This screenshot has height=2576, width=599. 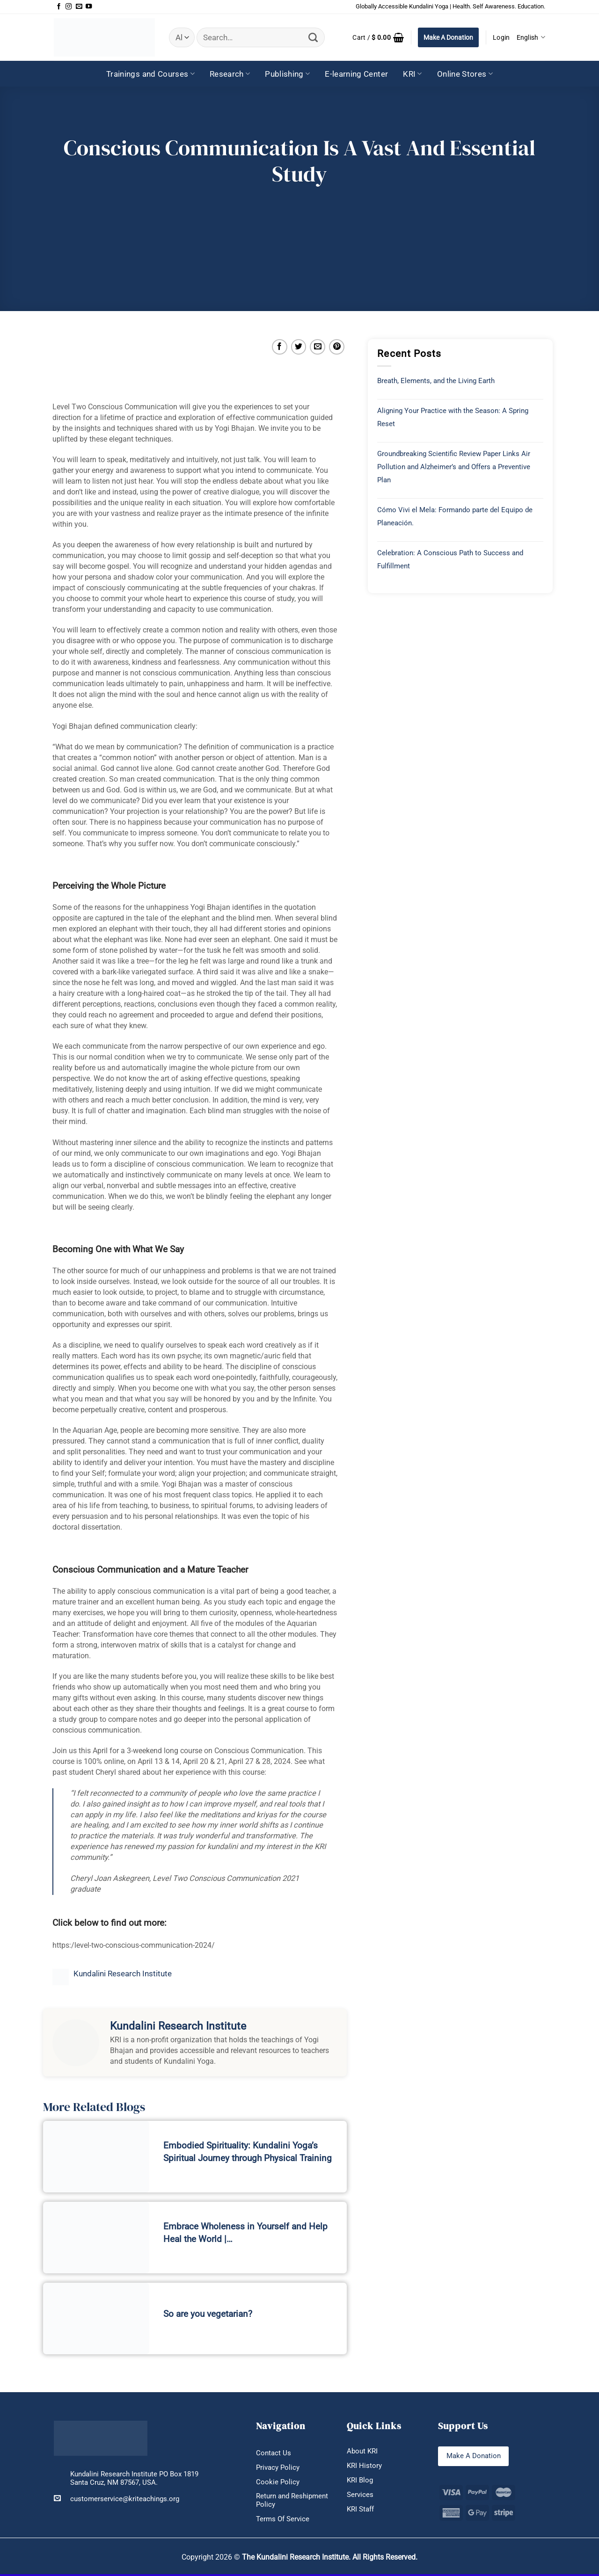 What do you see at coordinates (287, 74) in the screenshot?
I see `Publishing` at bounding box center [287, 74].